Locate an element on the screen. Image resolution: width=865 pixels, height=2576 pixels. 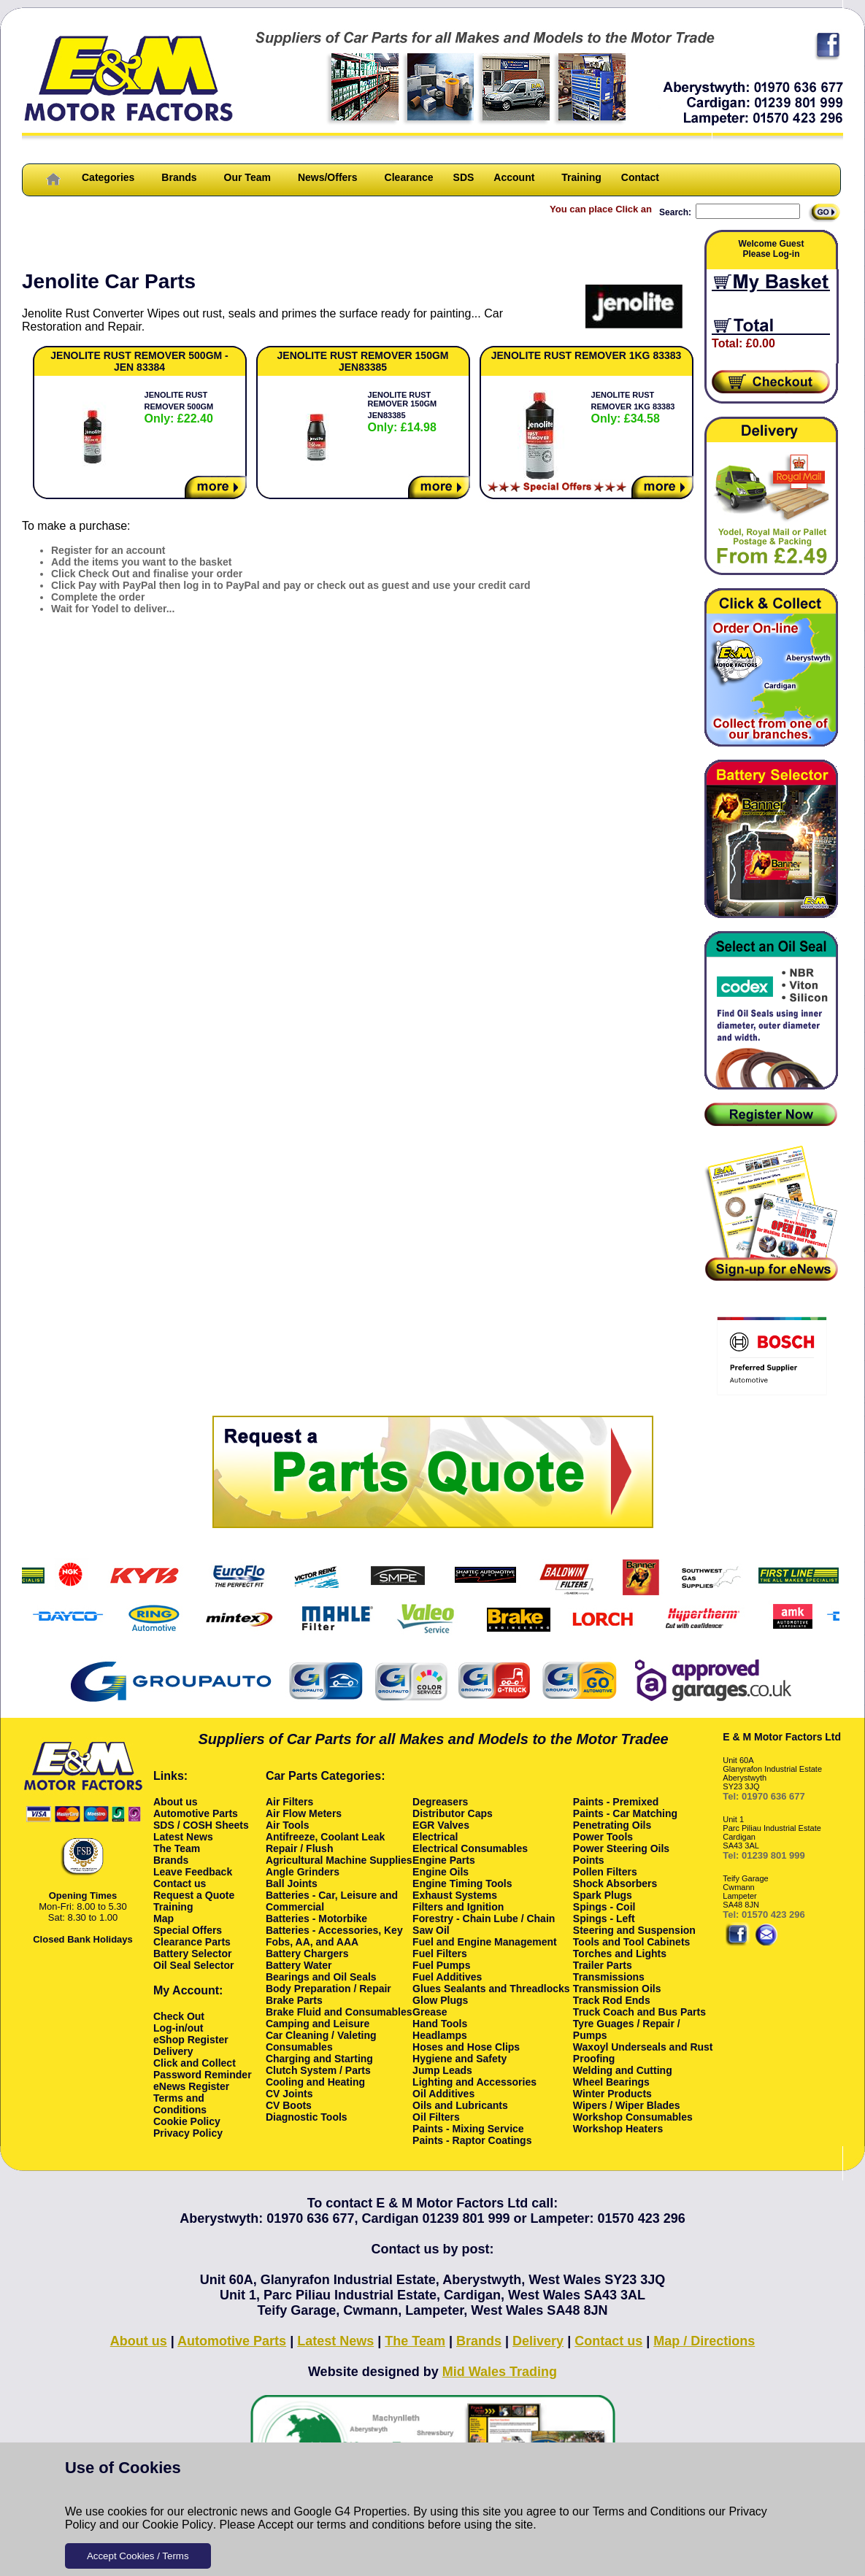
Categories is located at coordinates (108, 177).